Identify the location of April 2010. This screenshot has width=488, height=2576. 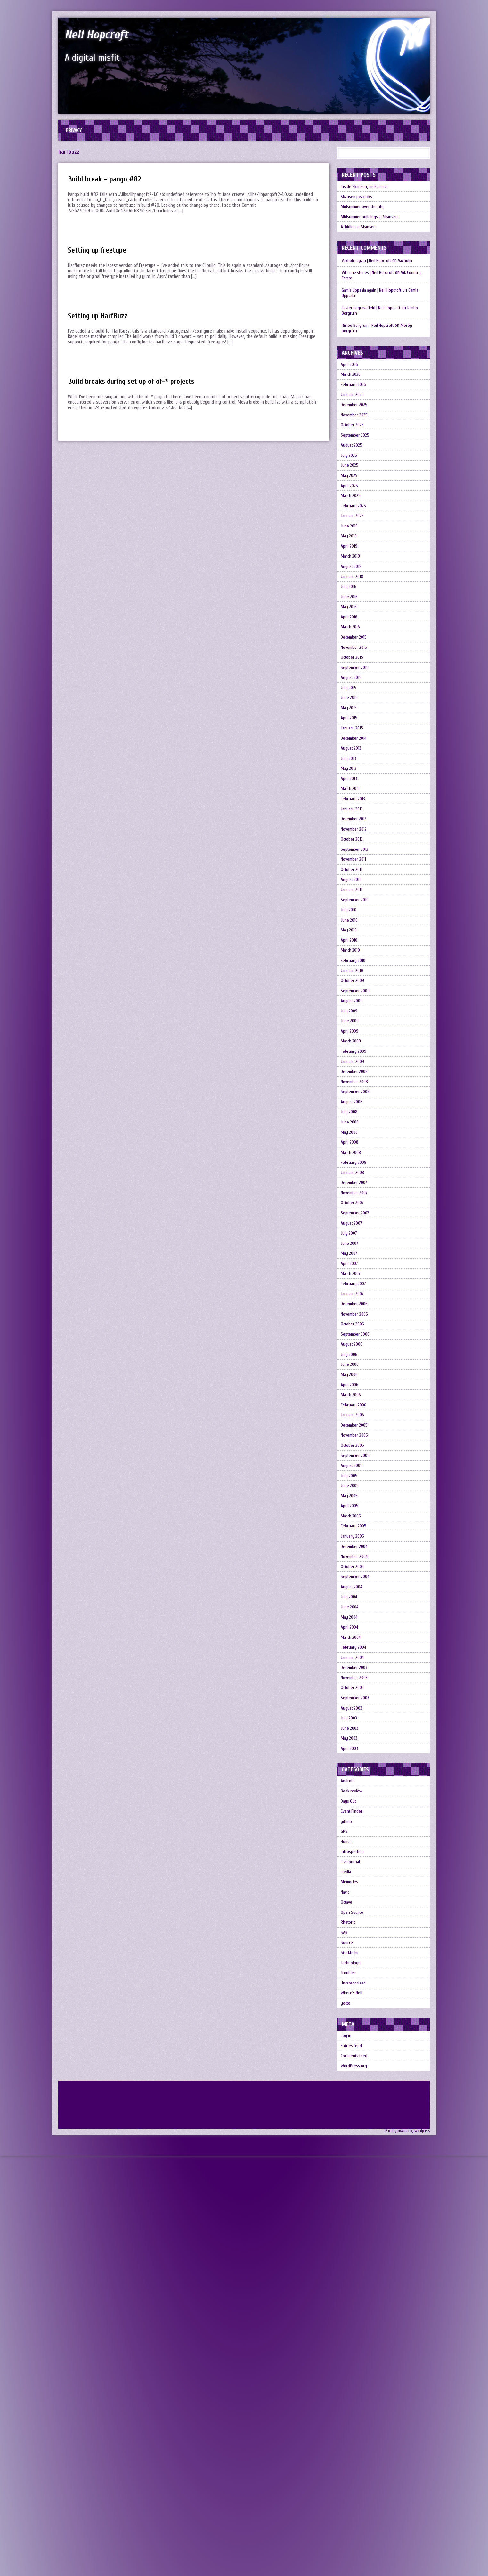
(351, 1093).